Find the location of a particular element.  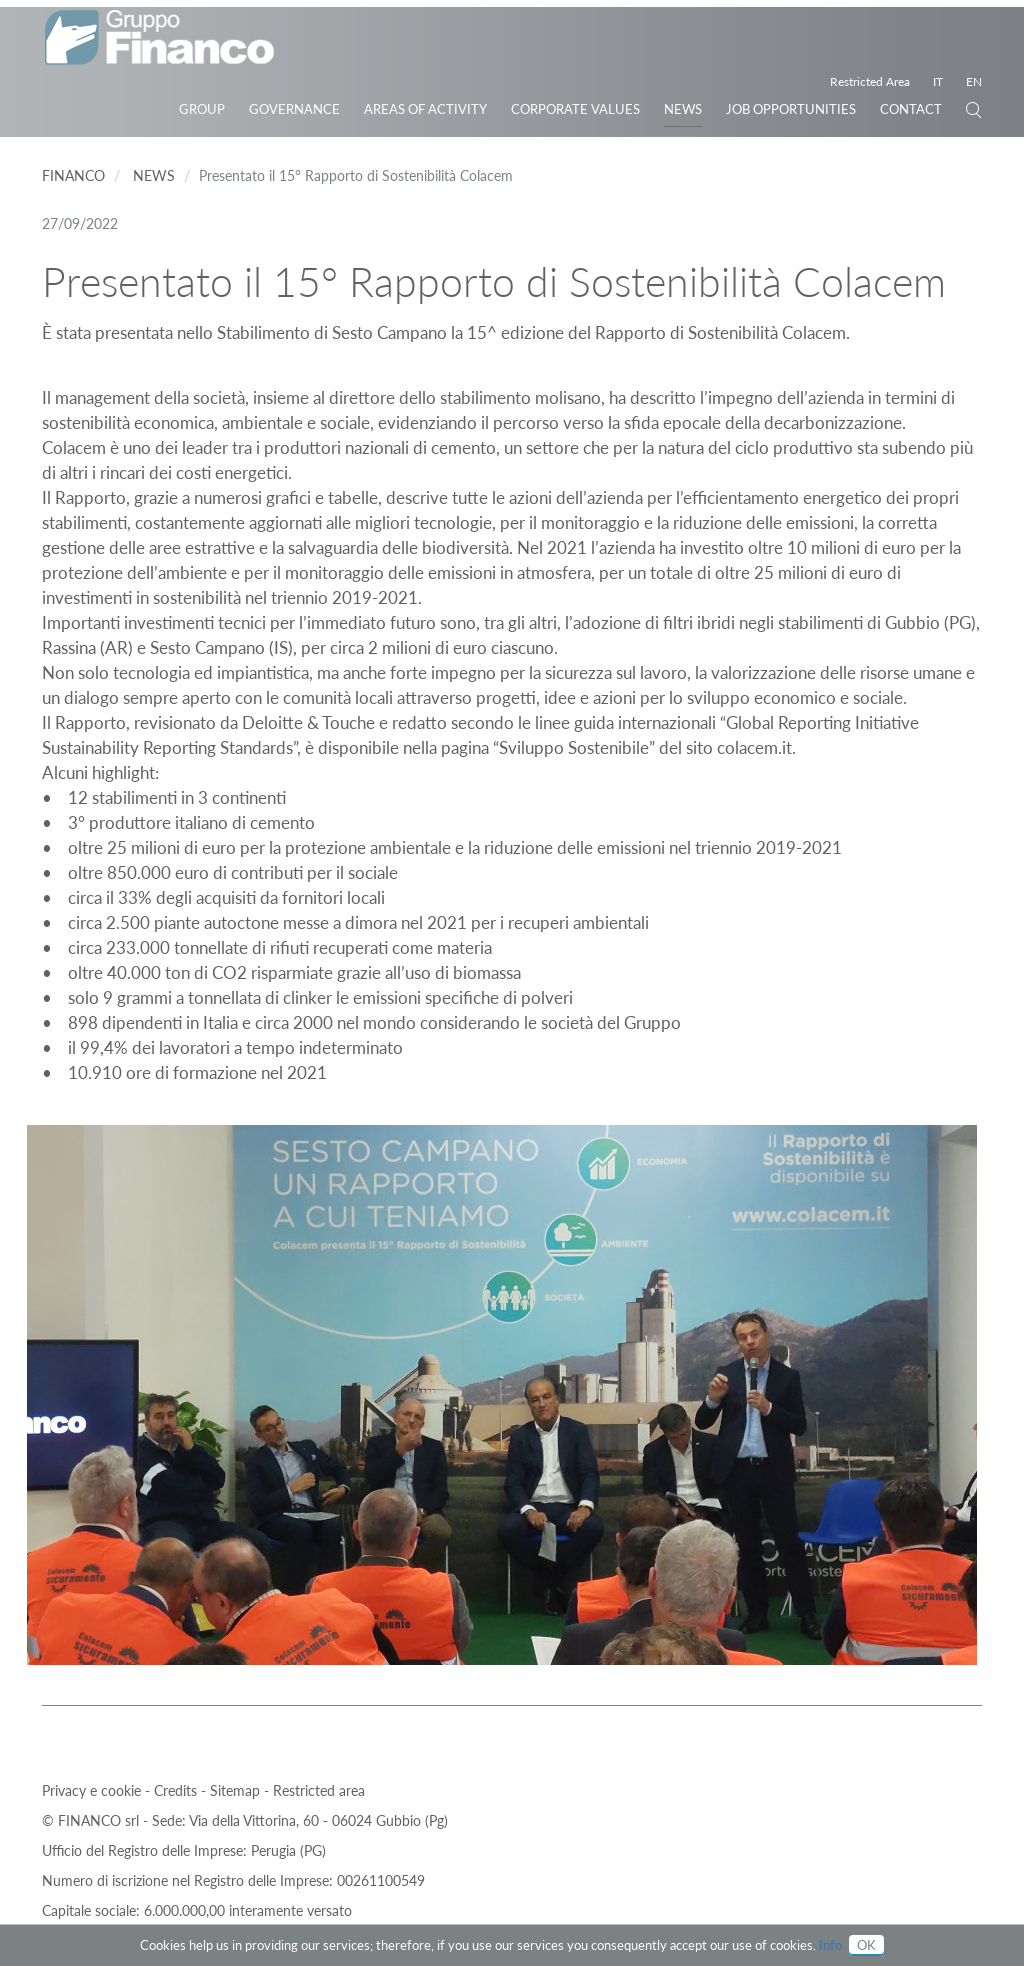

Sitemap is located at coordinates (237, 1790).